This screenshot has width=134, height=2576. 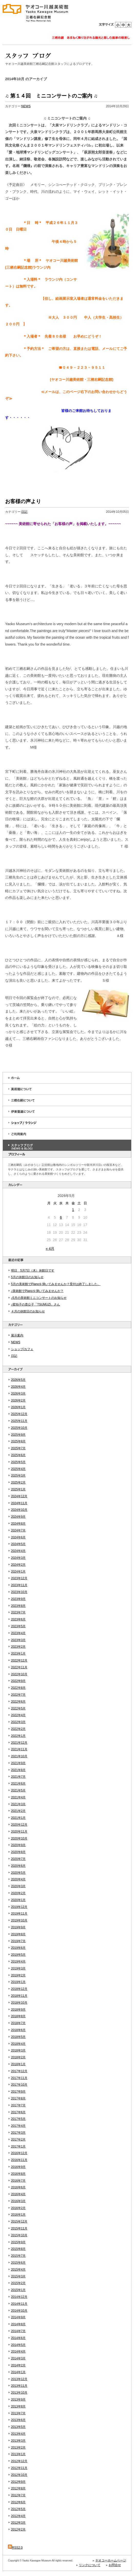 What do you see at coordinates (18, 1626) in the screenshot?
I see `2023年5月` at bounding box center [18, 1626].